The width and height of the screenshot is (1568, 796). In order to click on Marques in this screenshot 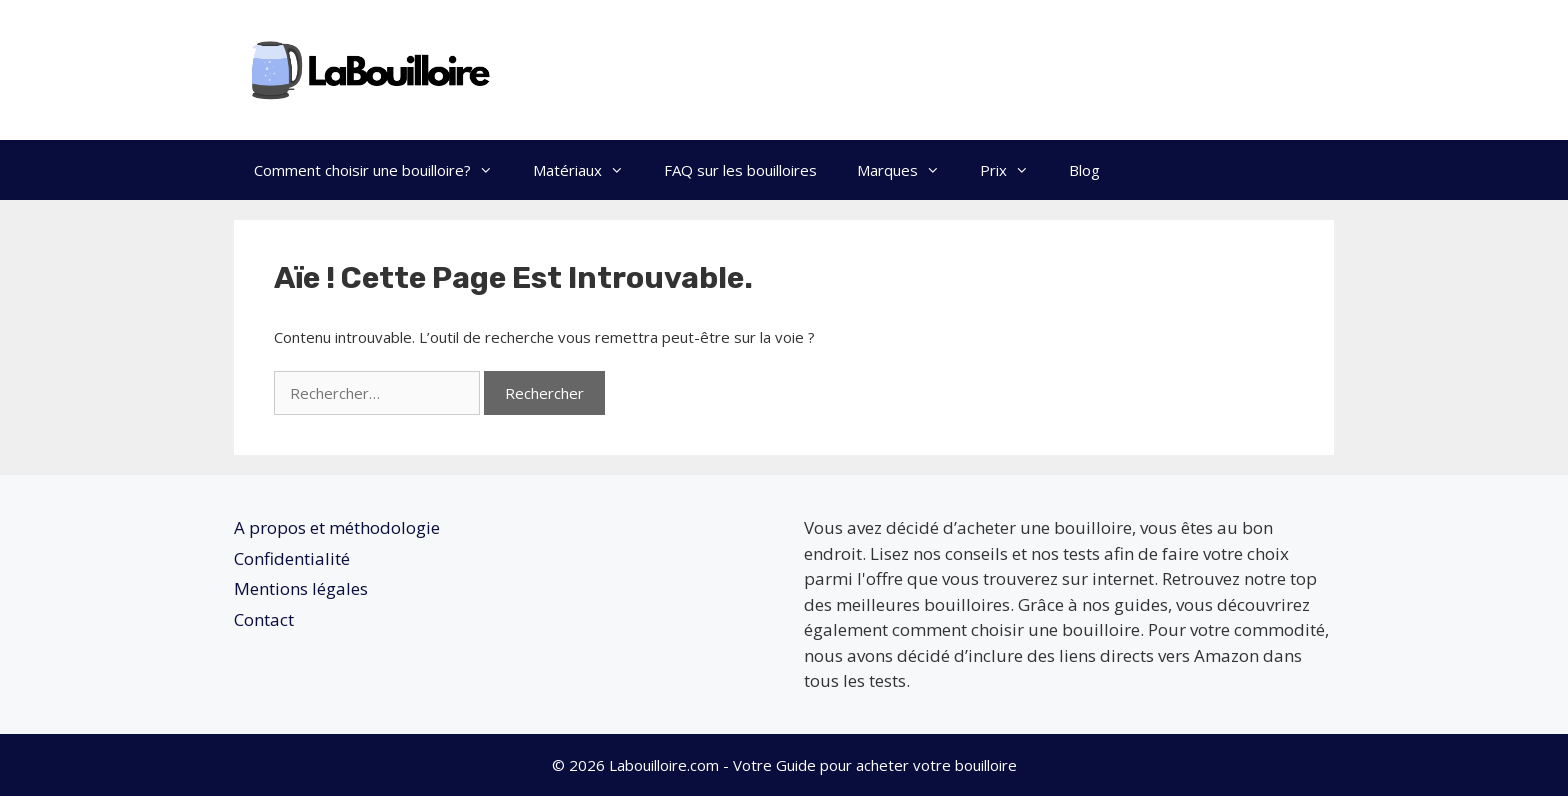, I will do `click(908, 170)`.